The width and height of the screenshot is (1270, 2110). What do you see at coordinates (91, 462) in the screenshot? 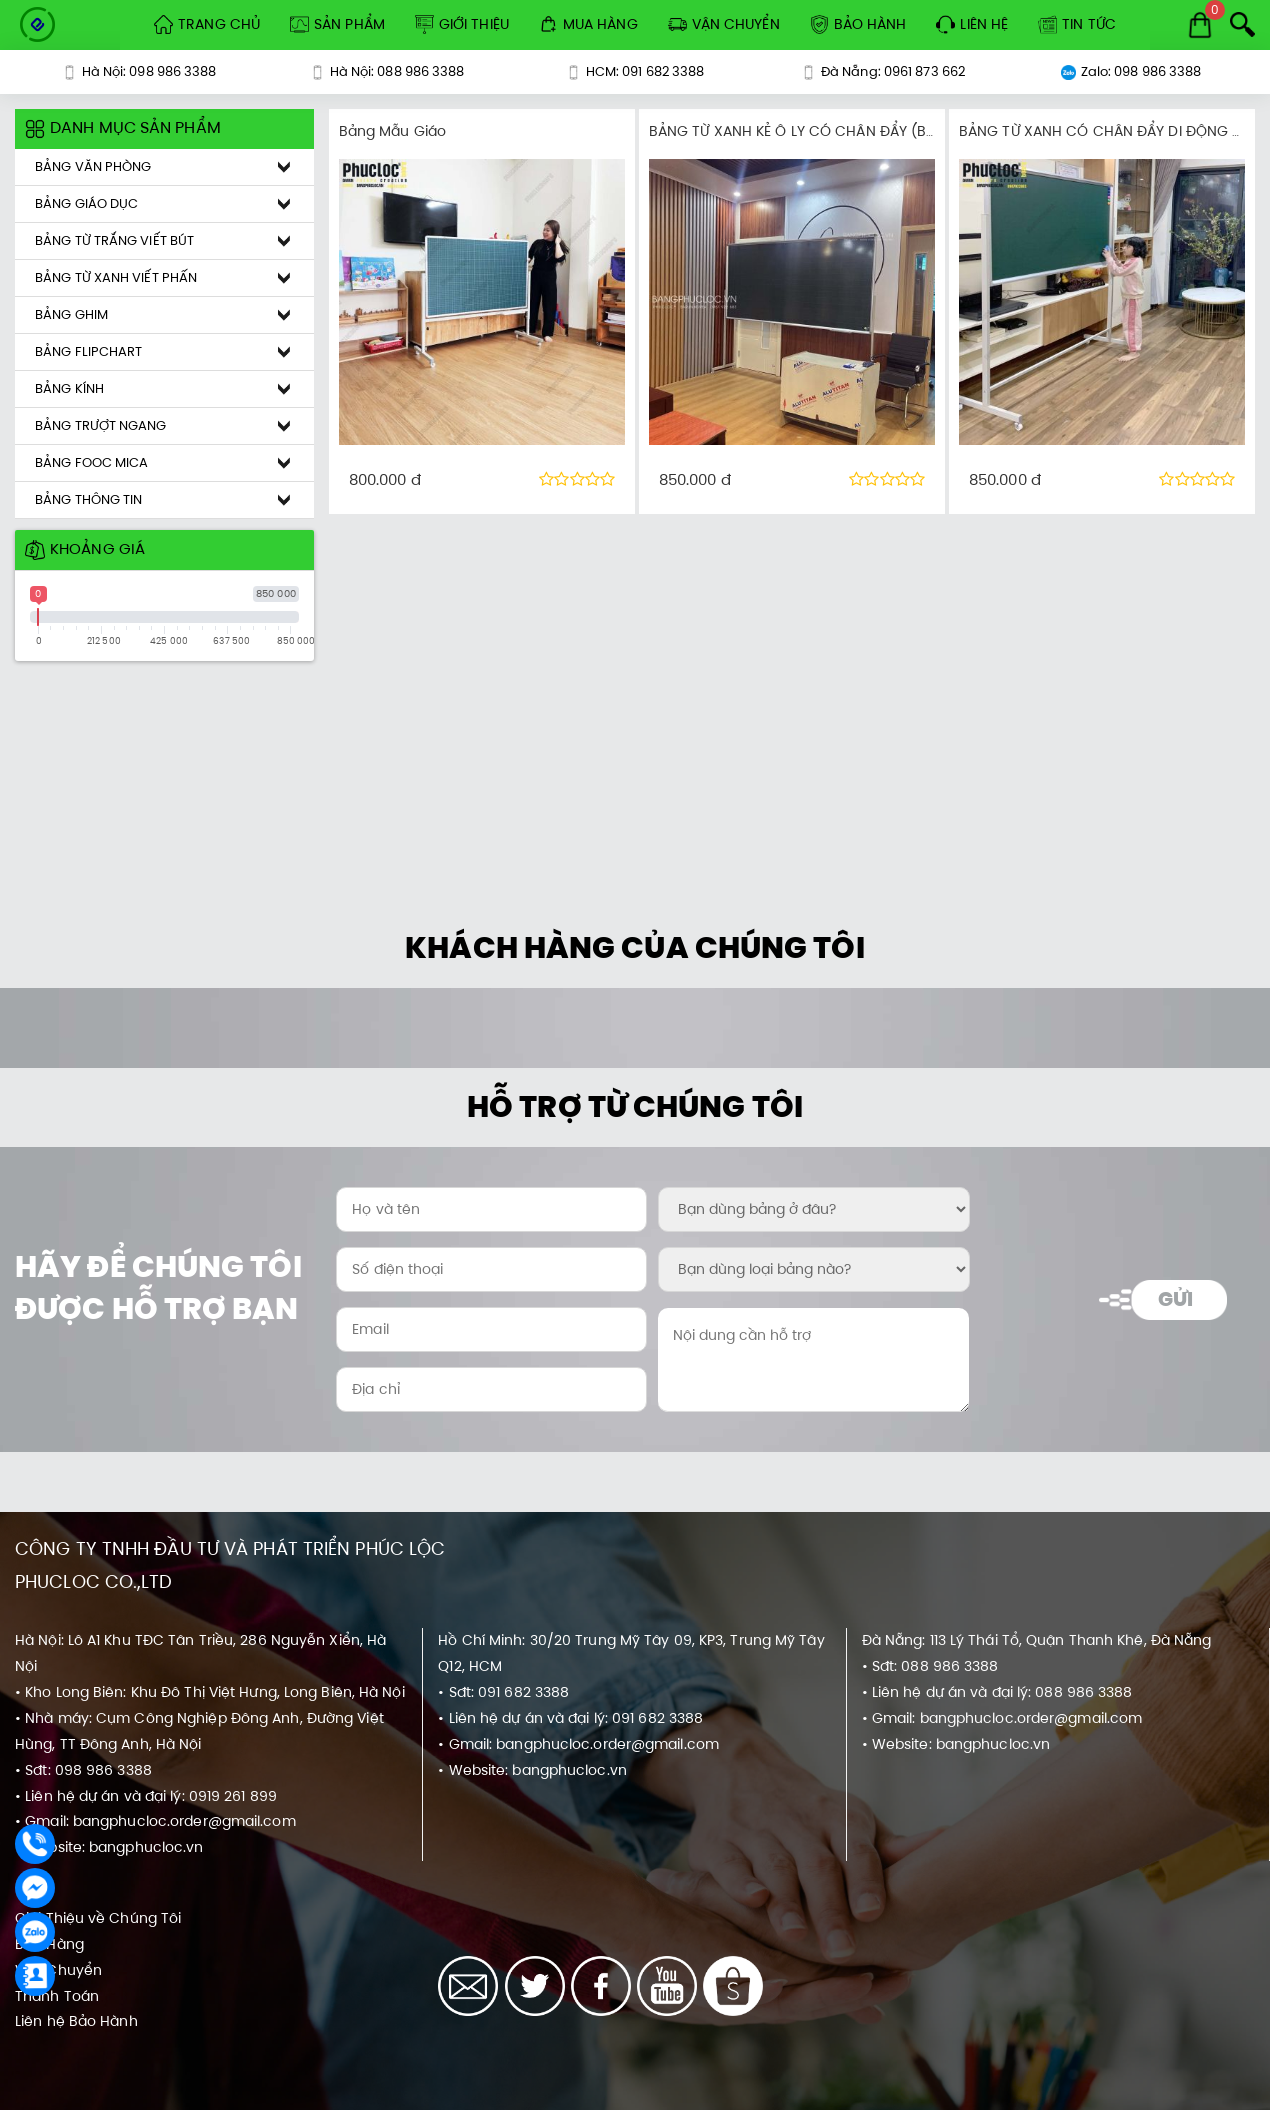
I see `Bảng Fooc Mica` at bounding box center [91, 462].